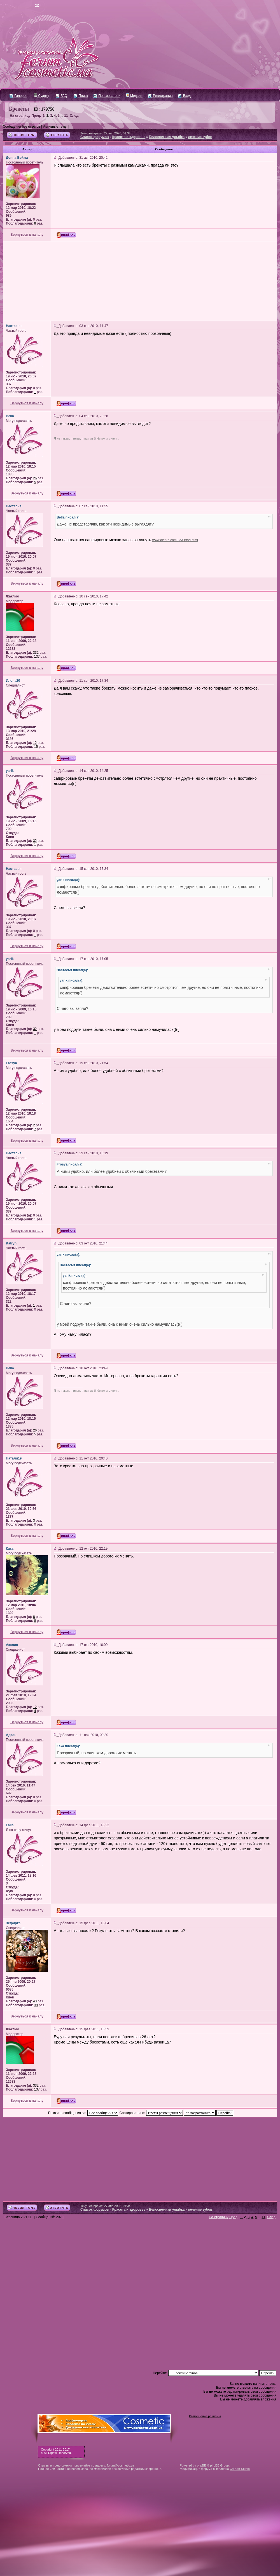 The width and height of the screenshot is (280, 2576). I want to click on Брекеты, so click(19, 109).